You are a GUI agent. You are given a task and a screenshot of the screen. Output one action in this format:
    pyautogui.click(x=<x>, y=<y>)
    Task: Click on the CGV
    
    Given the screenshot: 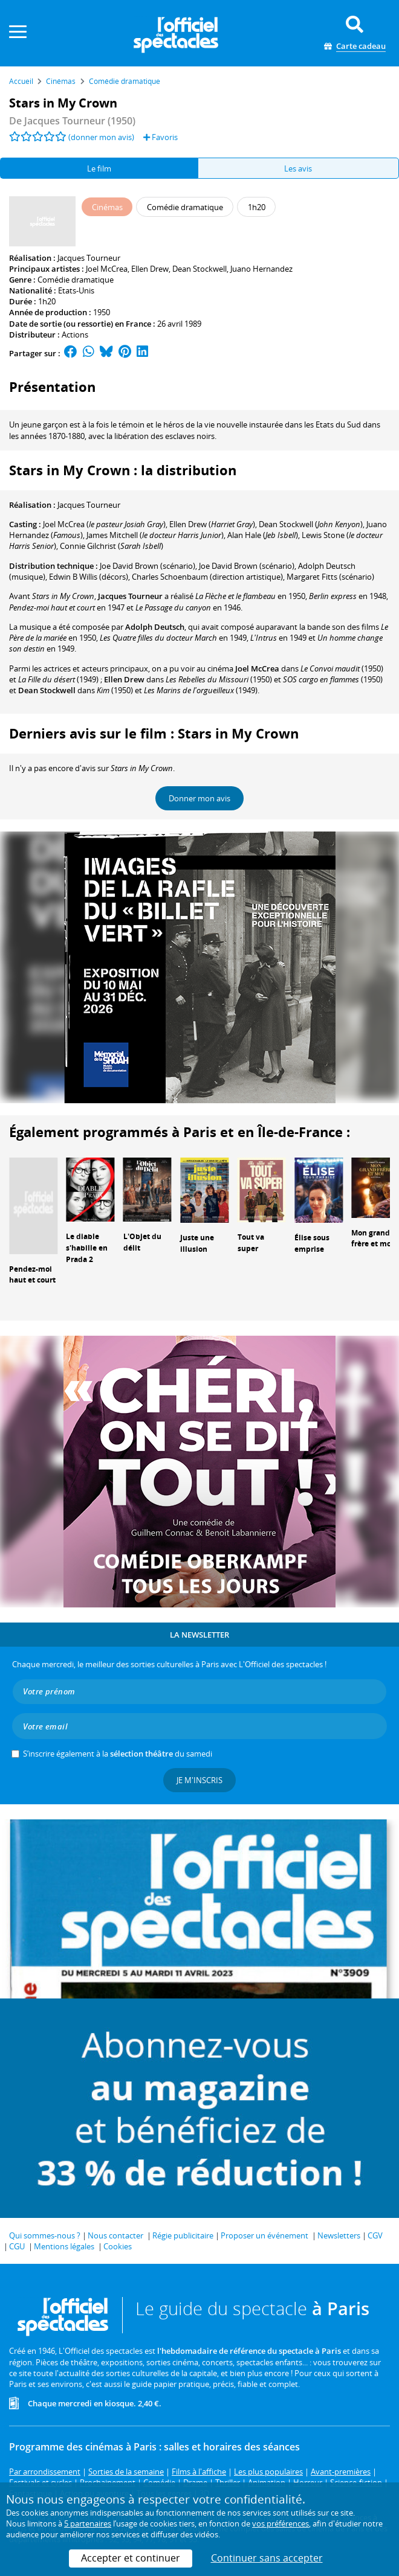 What is the action you would take?
    pyautogui.click(x=375, y=2235)
    